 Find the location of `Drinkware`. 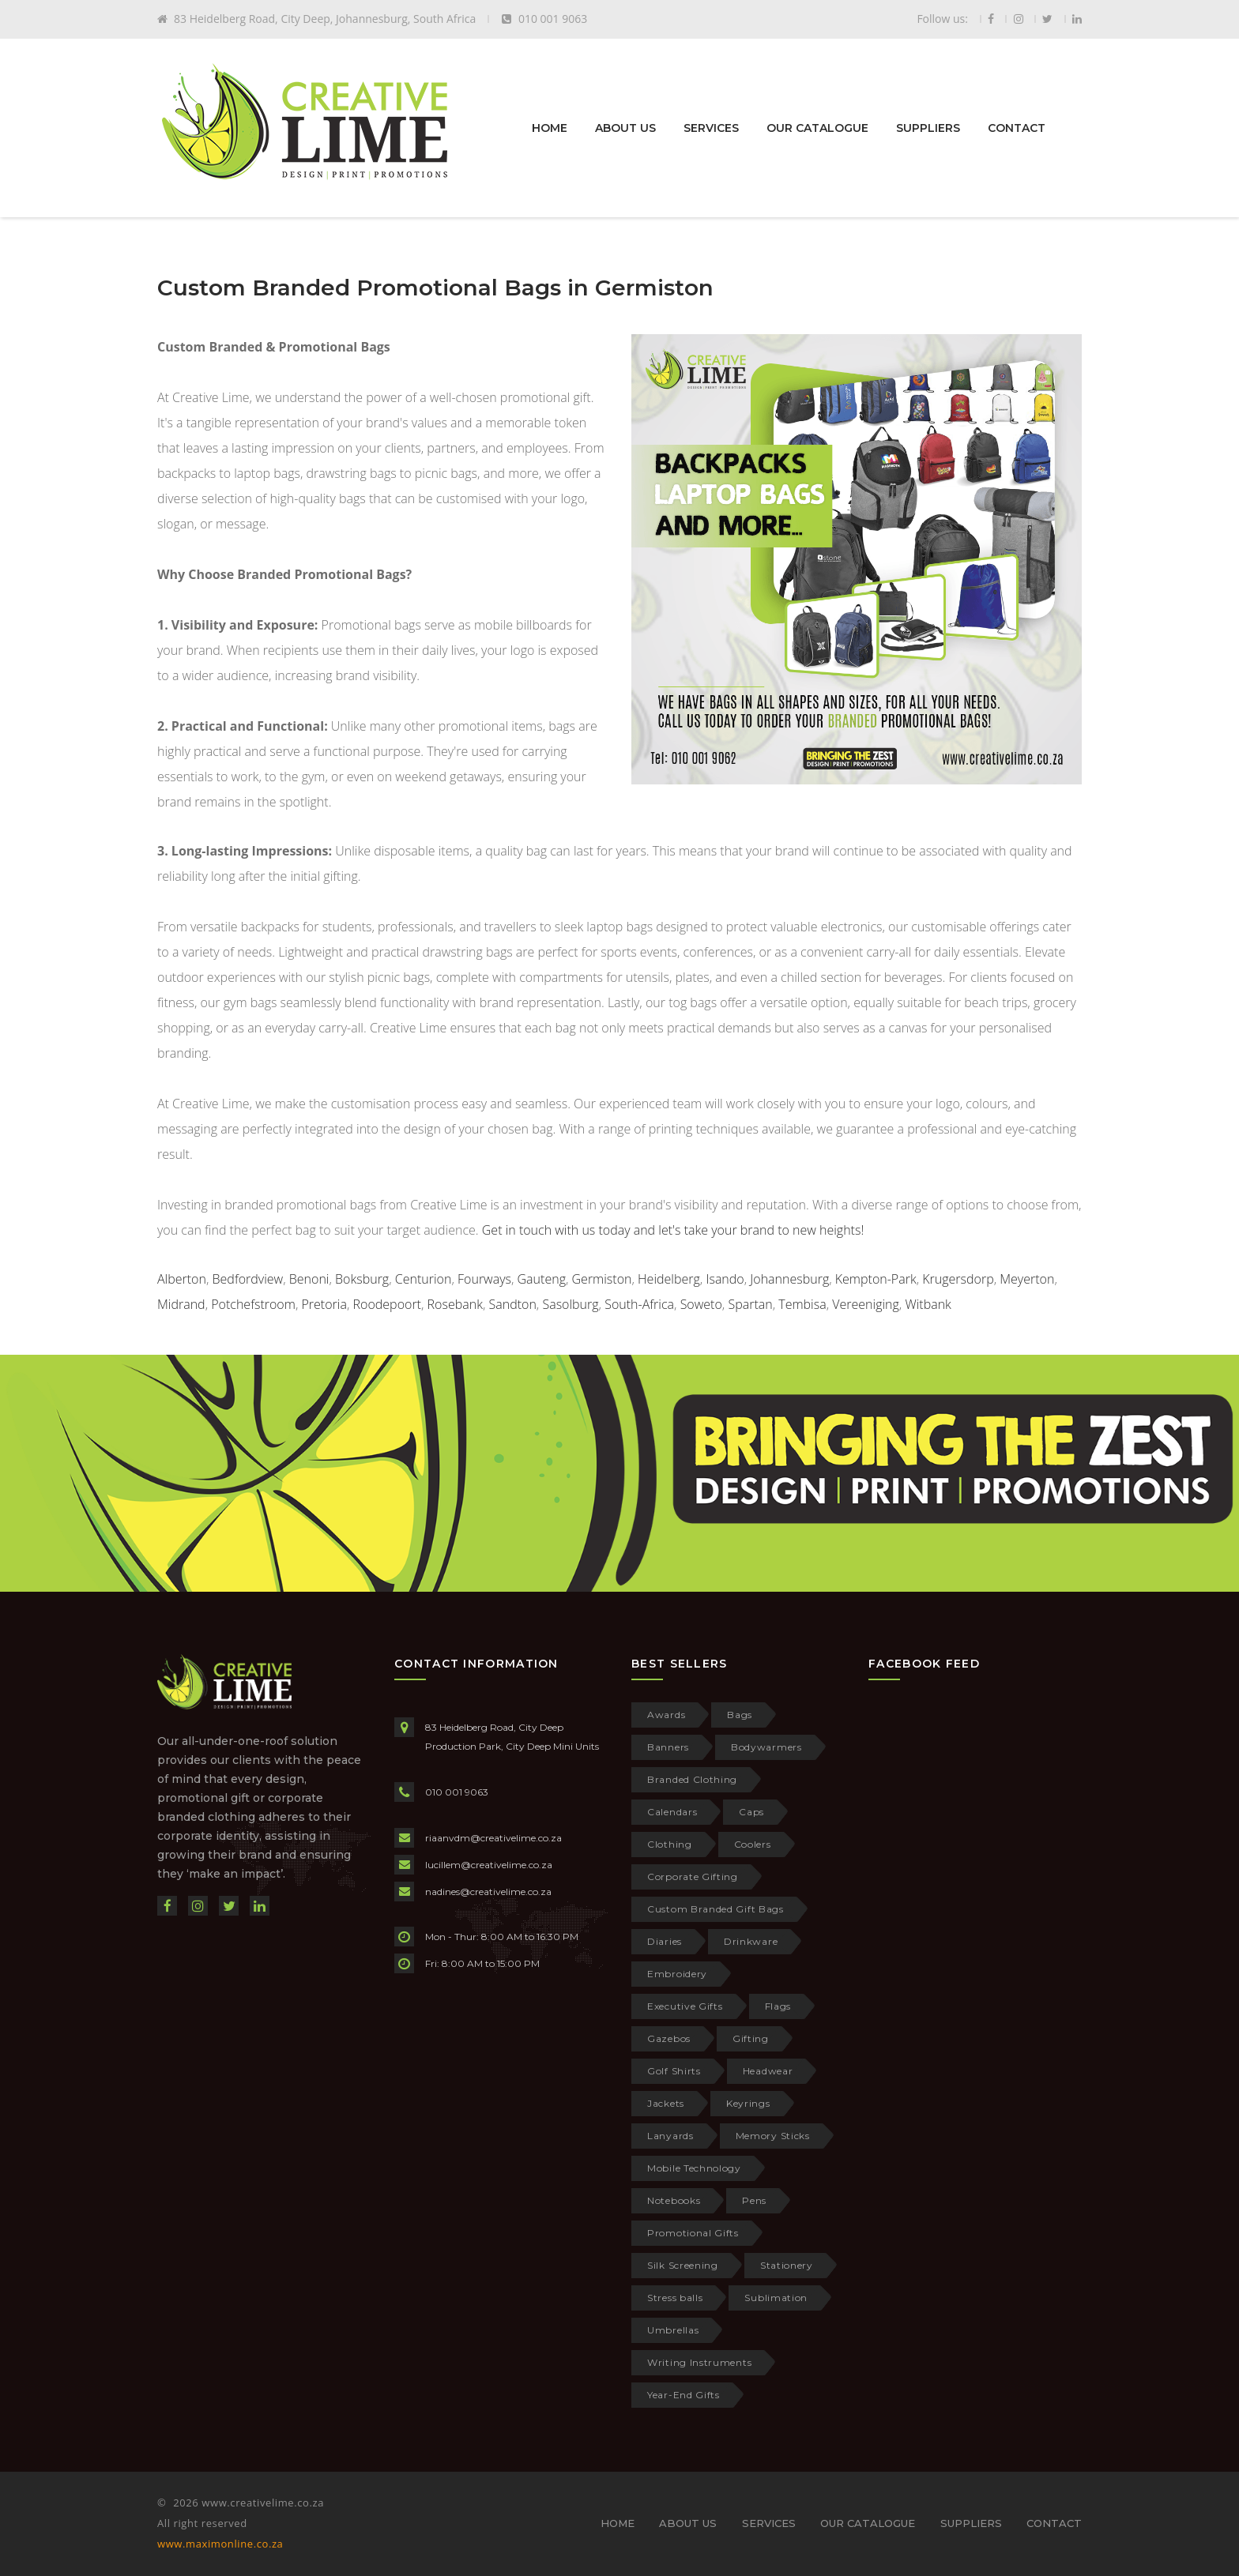

Drinkware is located at coordinates (751, 1941).